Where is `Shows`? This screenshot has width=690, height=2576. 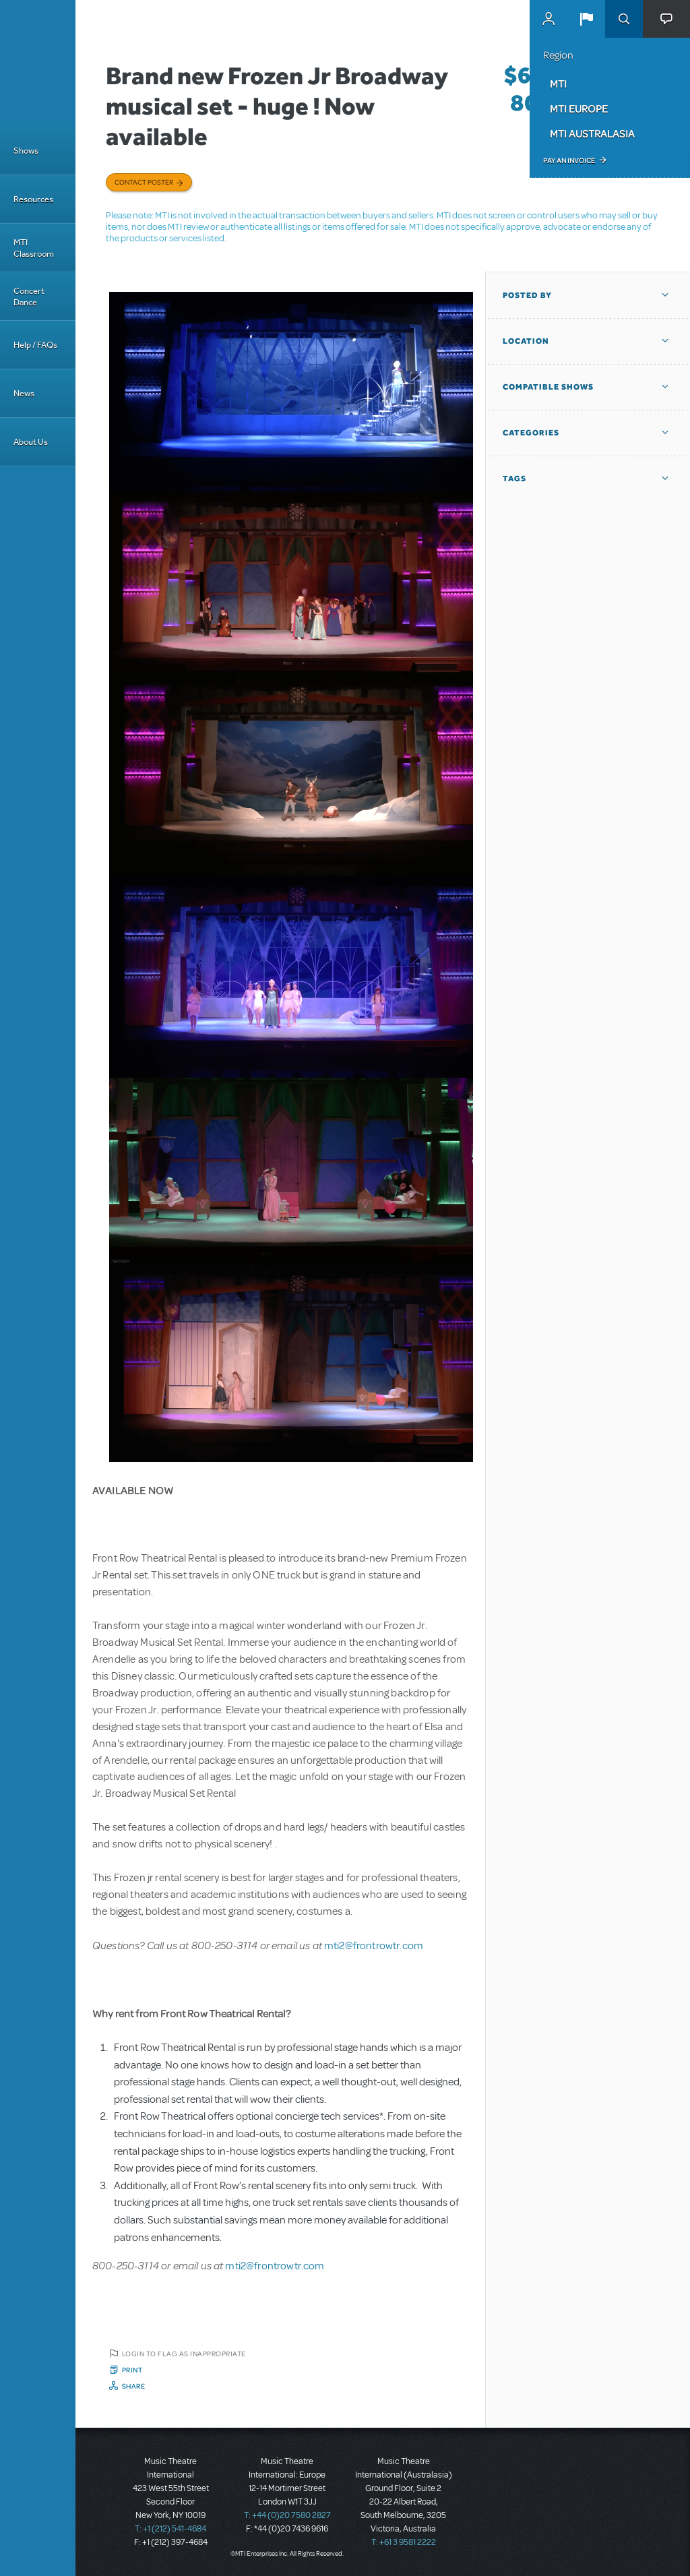 Shows is located at coordinates (25, 150).